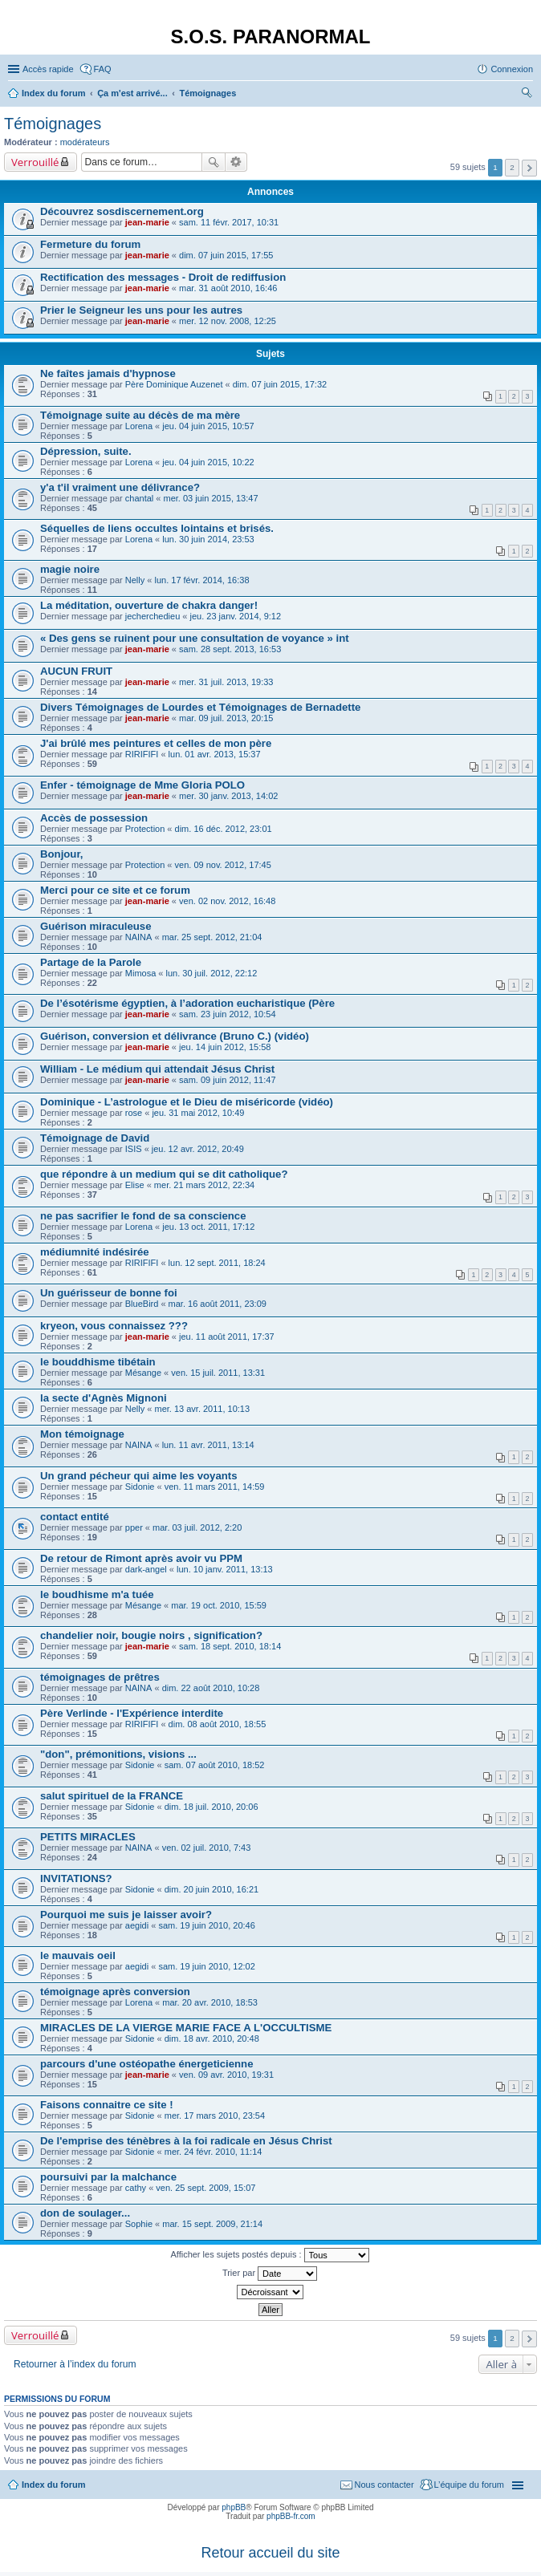  Describe the element at coordinates (223, 829) in the screenshot. I see `dim. 16 déc. 2012, 23:01` at that location.